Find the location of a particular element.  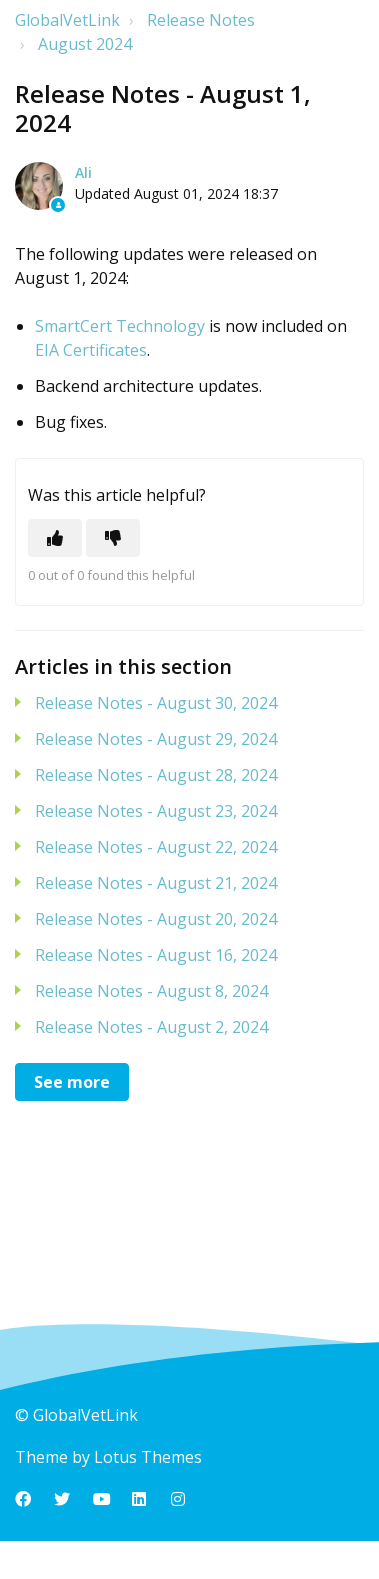

EIA Certificates is located at coordinates (91, 350).